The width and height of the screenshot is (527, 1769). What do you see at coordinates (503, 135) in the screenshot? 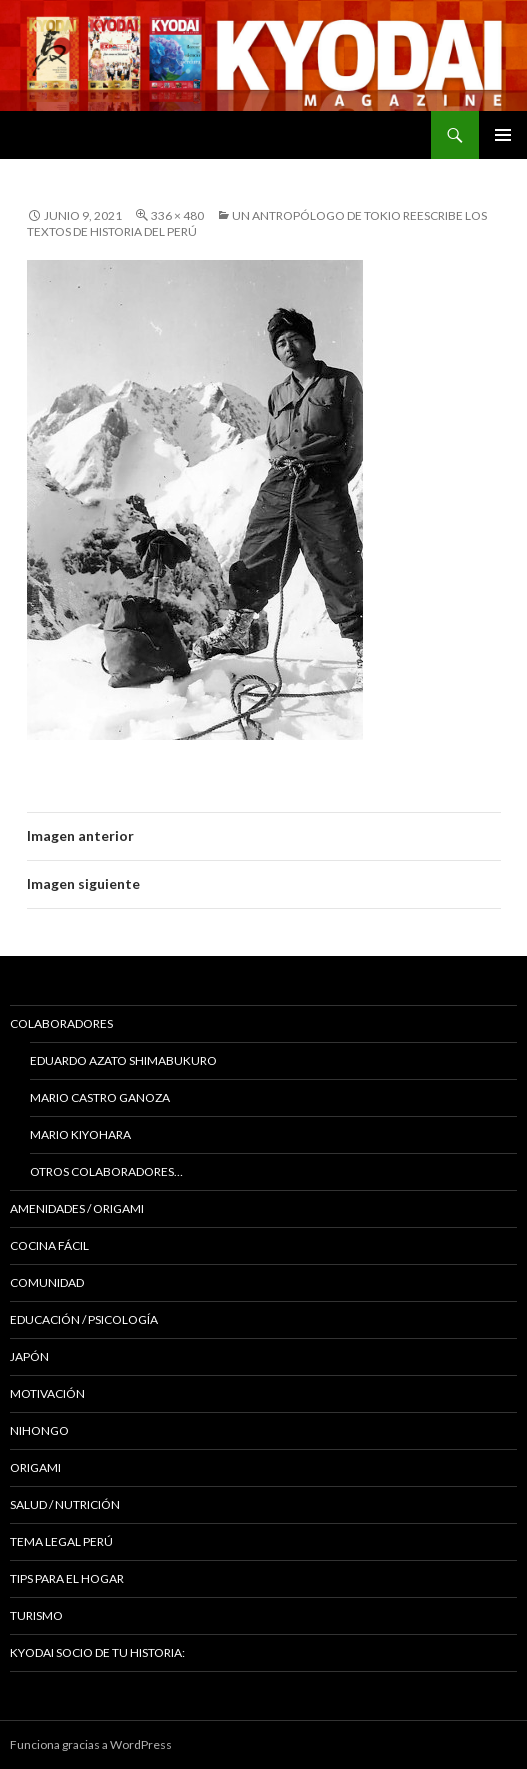
I see `Menú principal` at bounding box center [503, 135].